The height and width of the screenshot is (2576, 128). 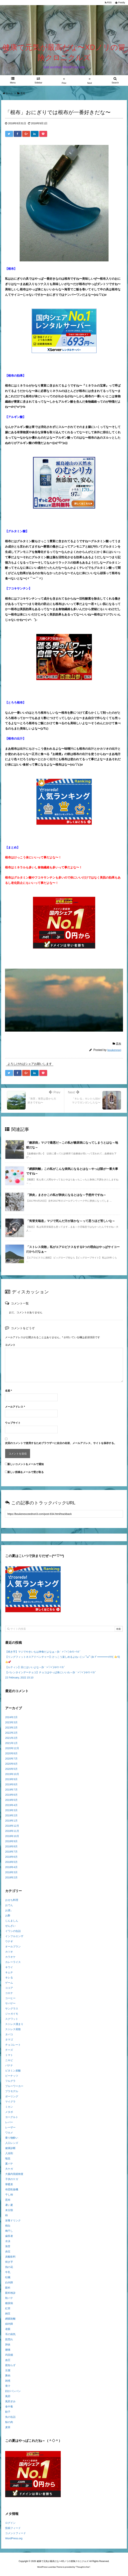 I want to click on 大ケガ, so click(x=9, y=2168).